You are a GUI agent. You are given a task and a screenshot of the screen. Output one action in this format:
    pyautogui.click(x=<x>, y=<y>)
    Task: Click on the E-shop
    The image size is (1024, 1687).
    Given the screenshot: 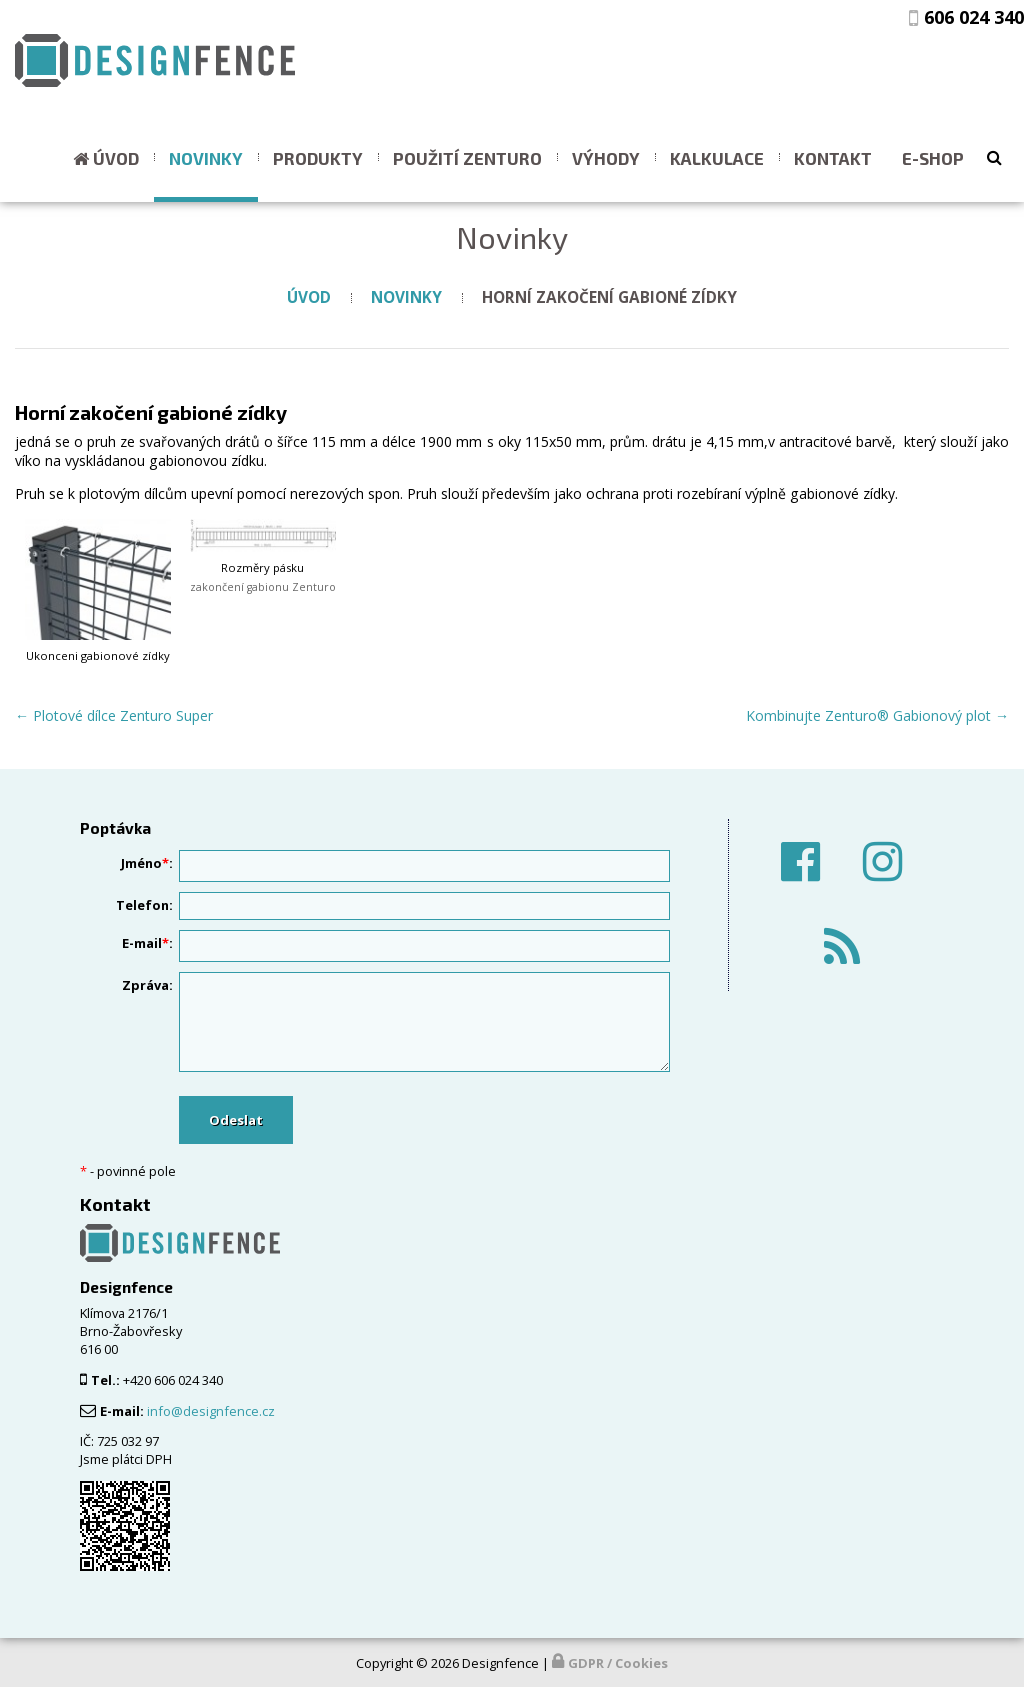 What is the action you would take?
    pyautogui.click(x=933, y=158)
    